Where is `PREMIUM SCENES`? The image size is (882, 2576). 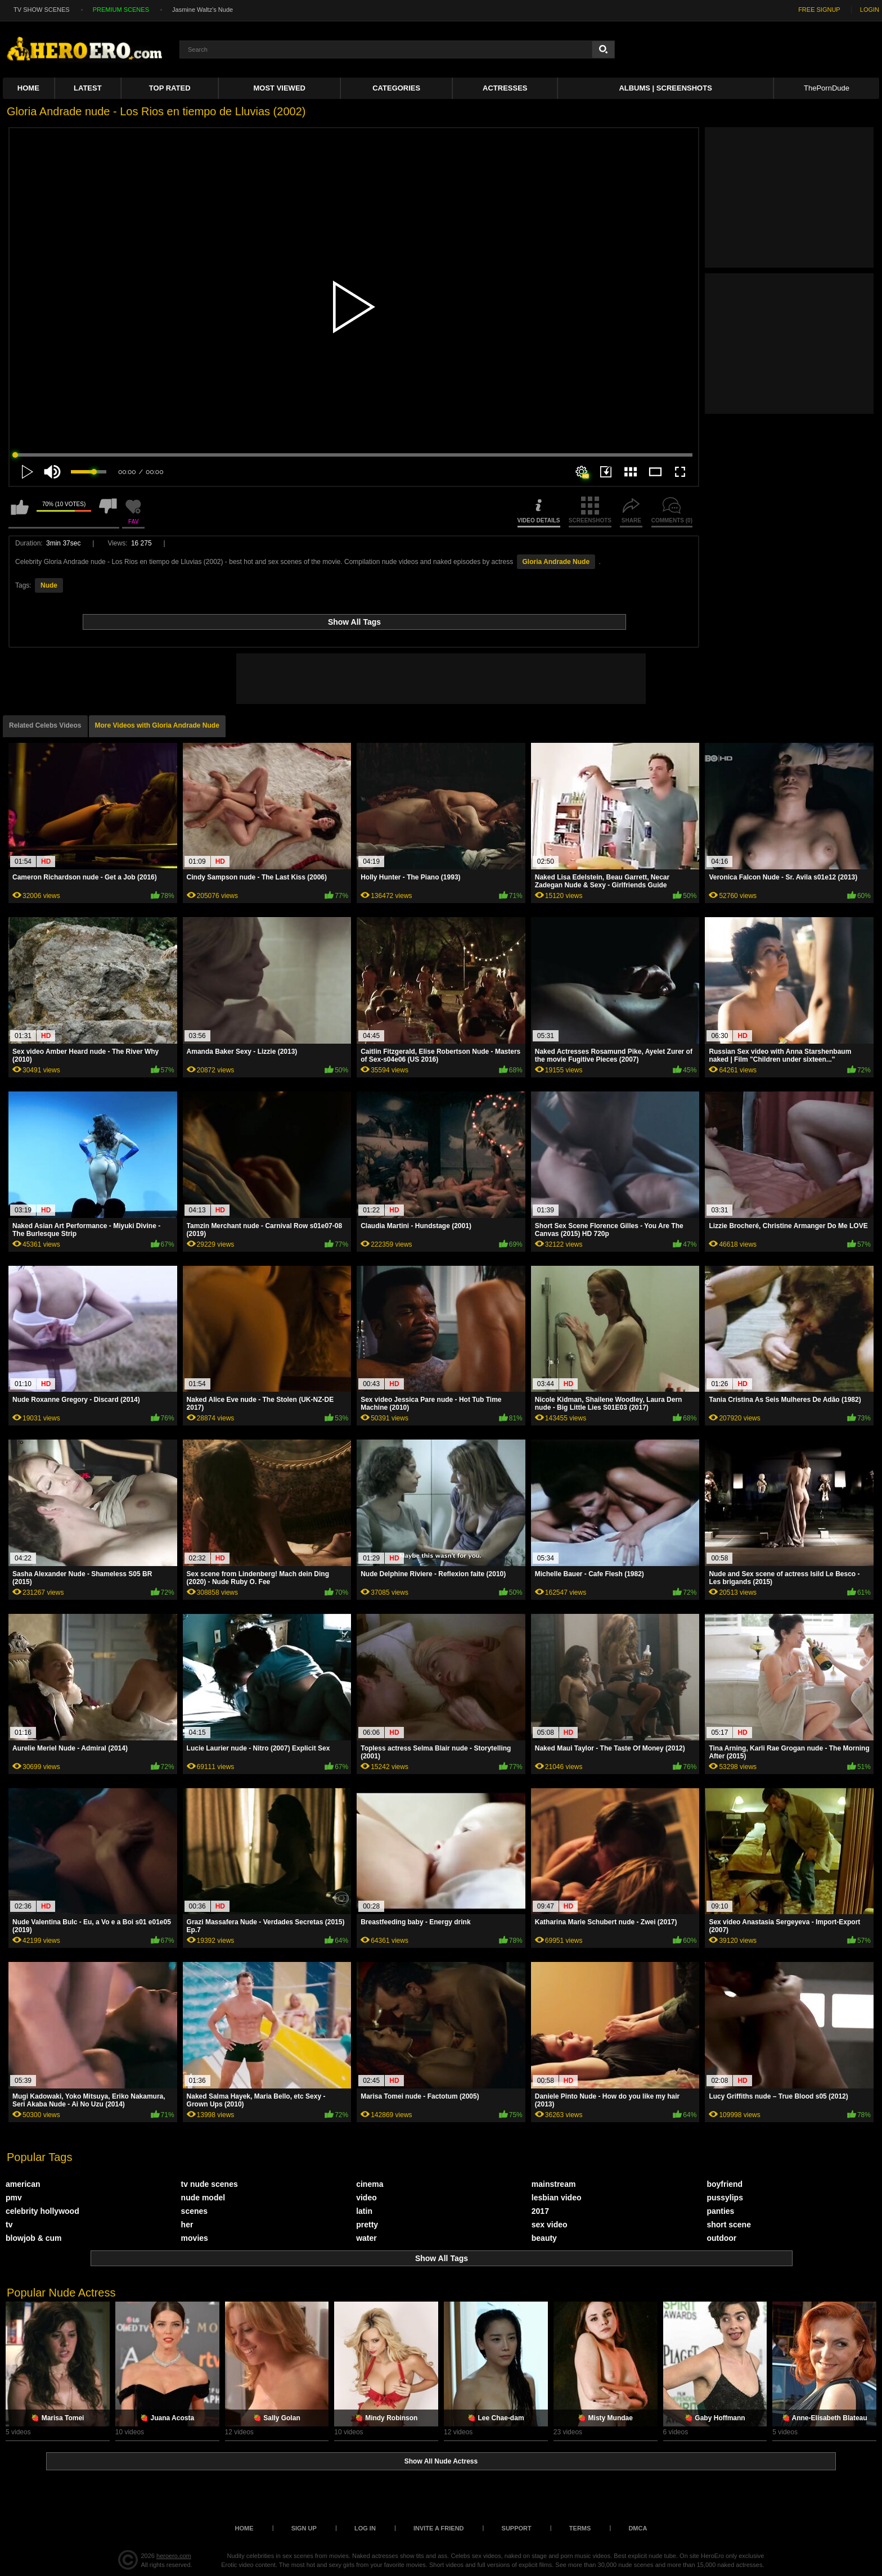
PREMIUM SCENES is located at coordinates (121, 9).